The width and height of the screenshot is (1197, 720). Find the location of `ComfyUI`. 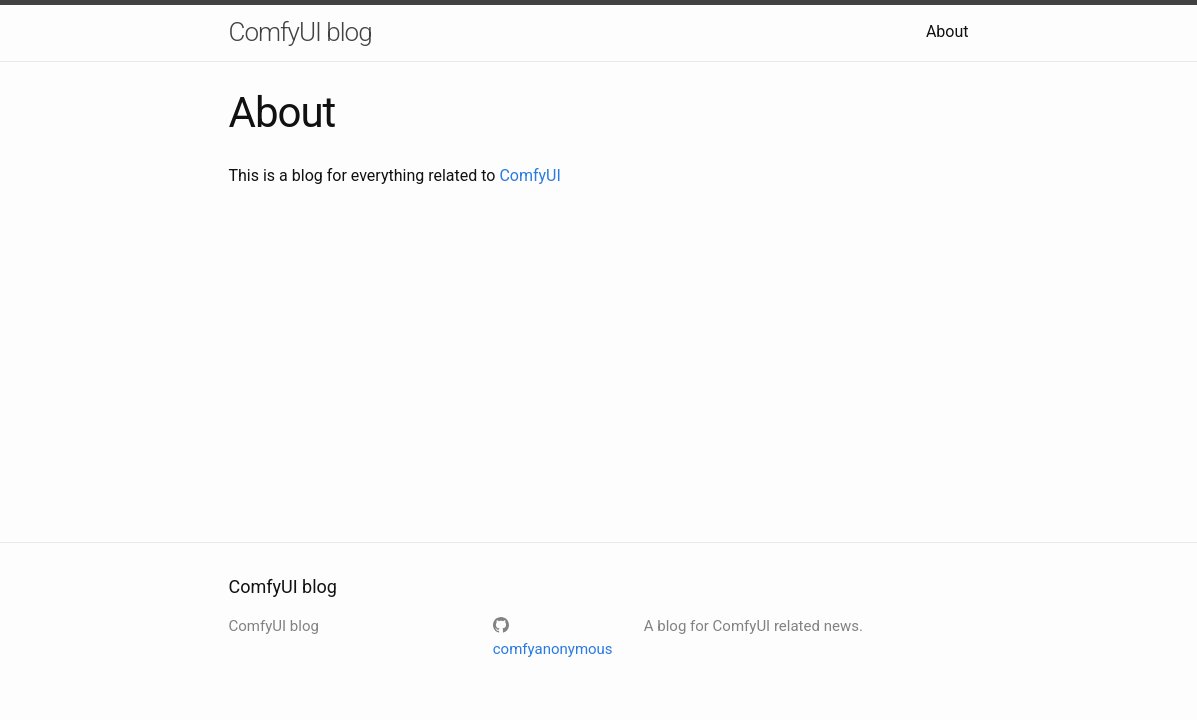

ComfyUI is located at coordinates (529, 175).